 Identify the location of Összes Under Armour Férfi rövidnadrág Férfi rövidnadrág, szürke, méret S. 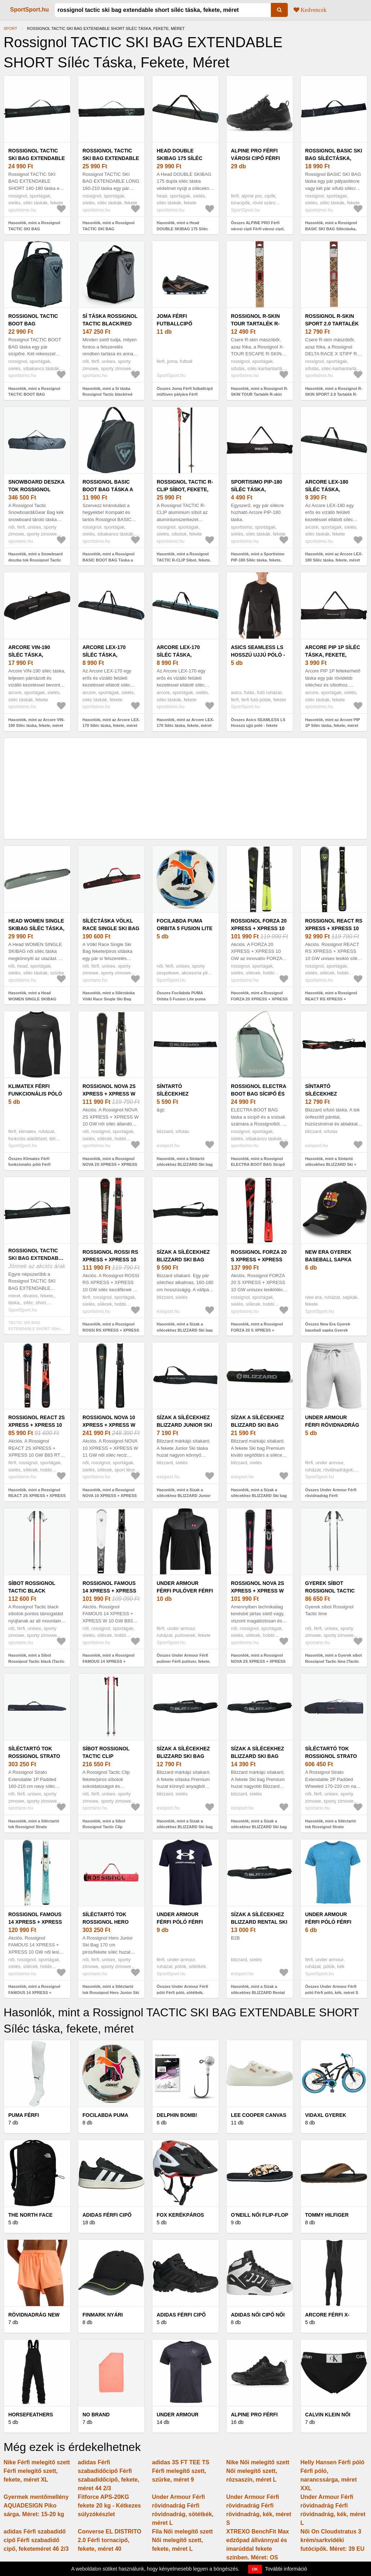
(332, 1496).